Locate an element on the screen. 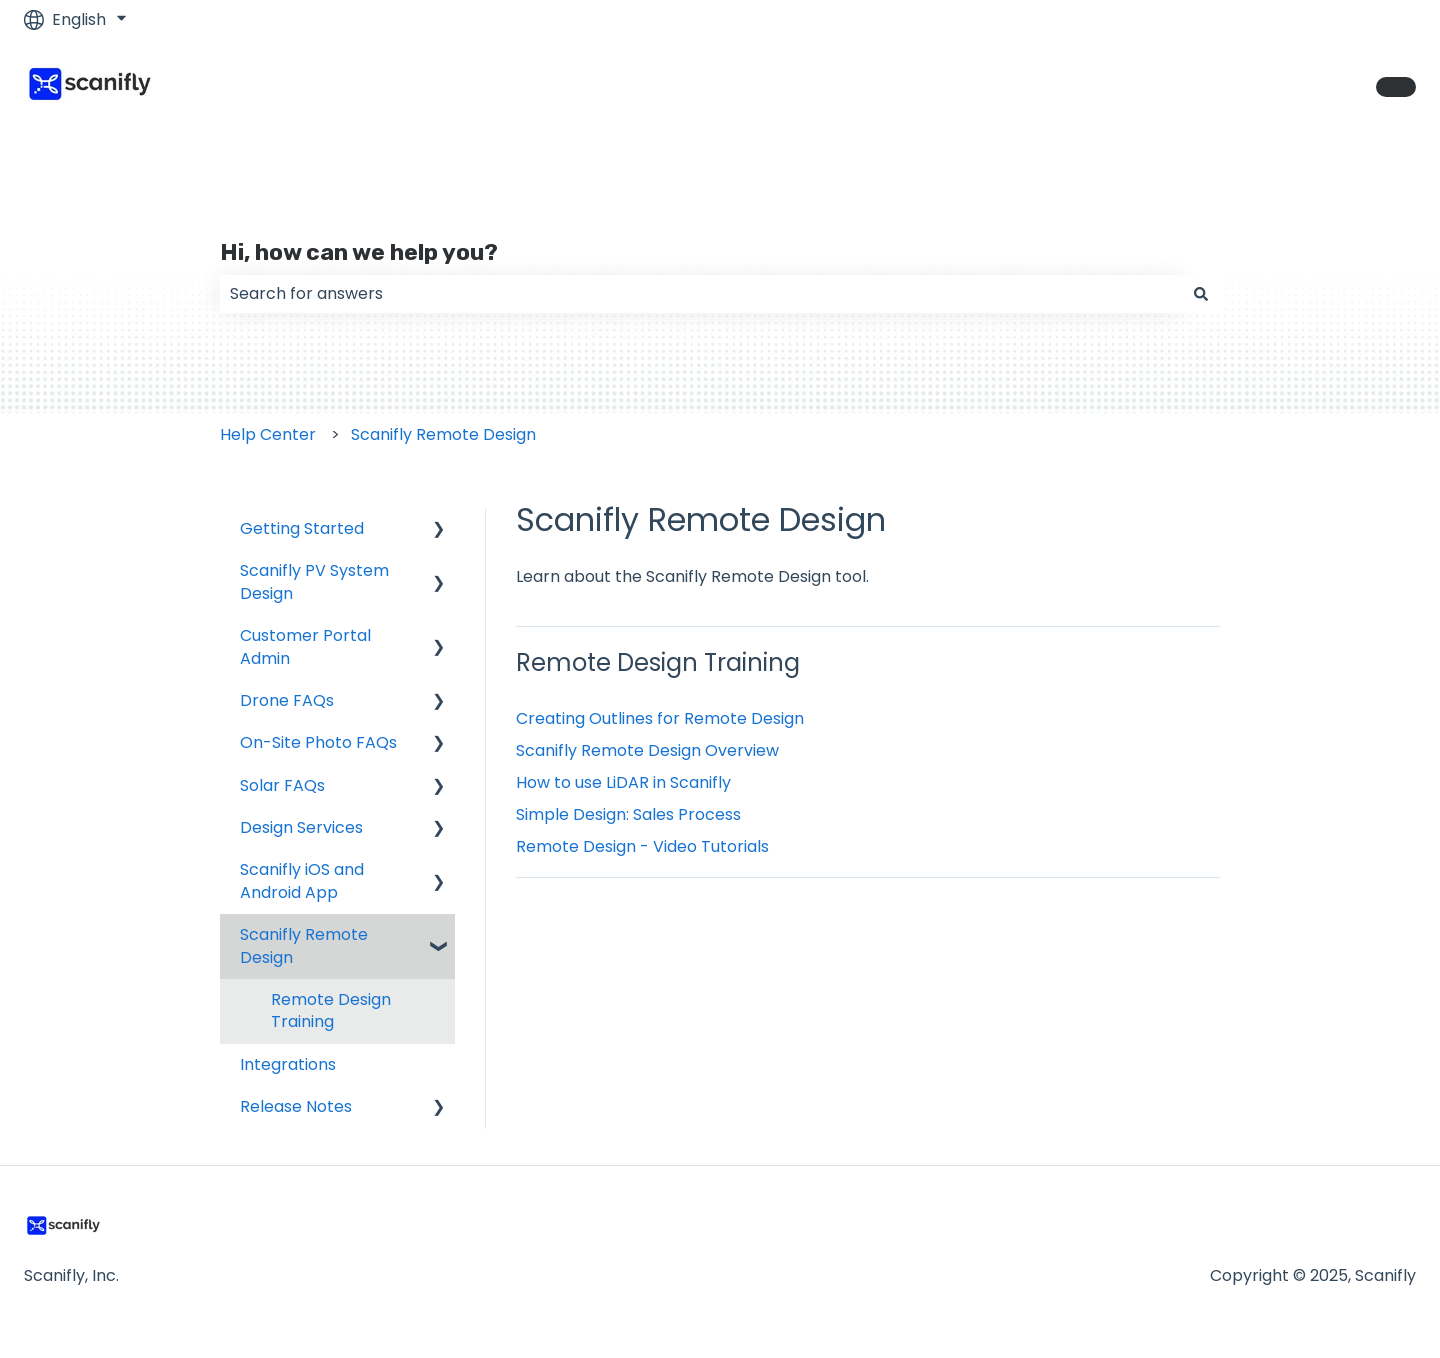  Remote Design Training [menuitem] is located at coordinates (331, 1010).